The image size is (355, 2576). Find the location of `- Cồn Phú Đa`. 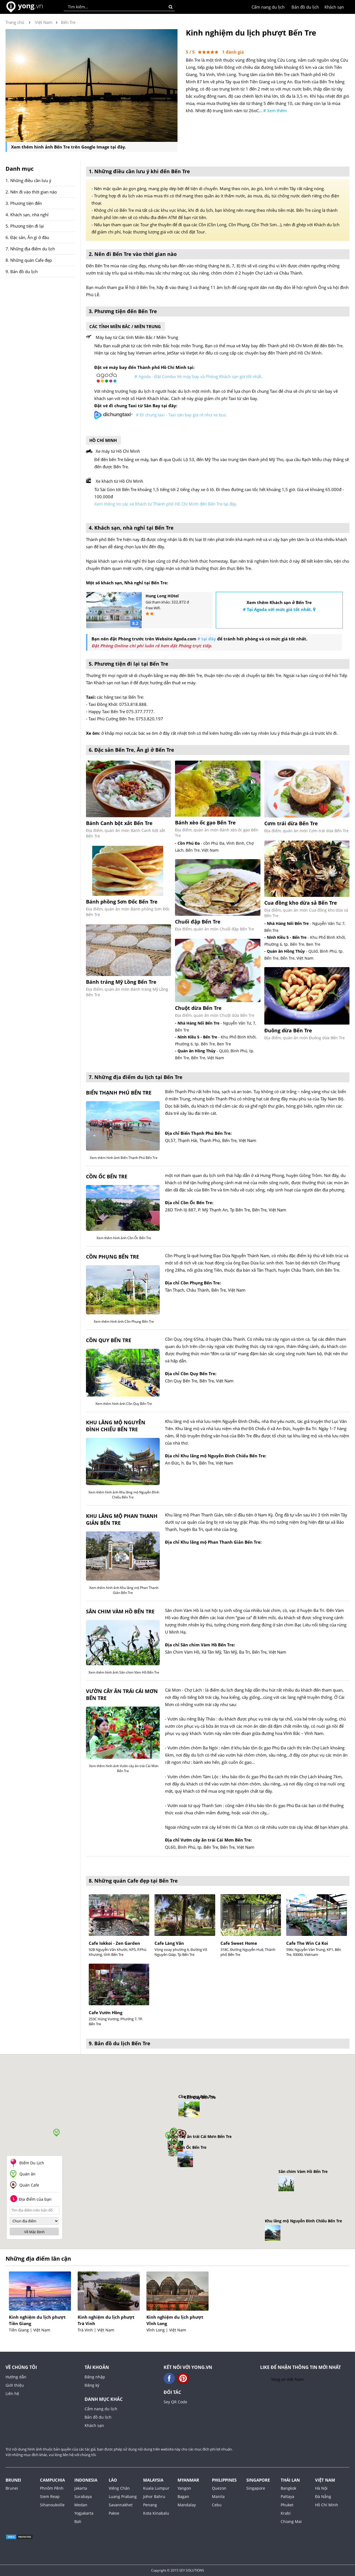

- Cồn Phú Đa is located at coordinates (187, 843).